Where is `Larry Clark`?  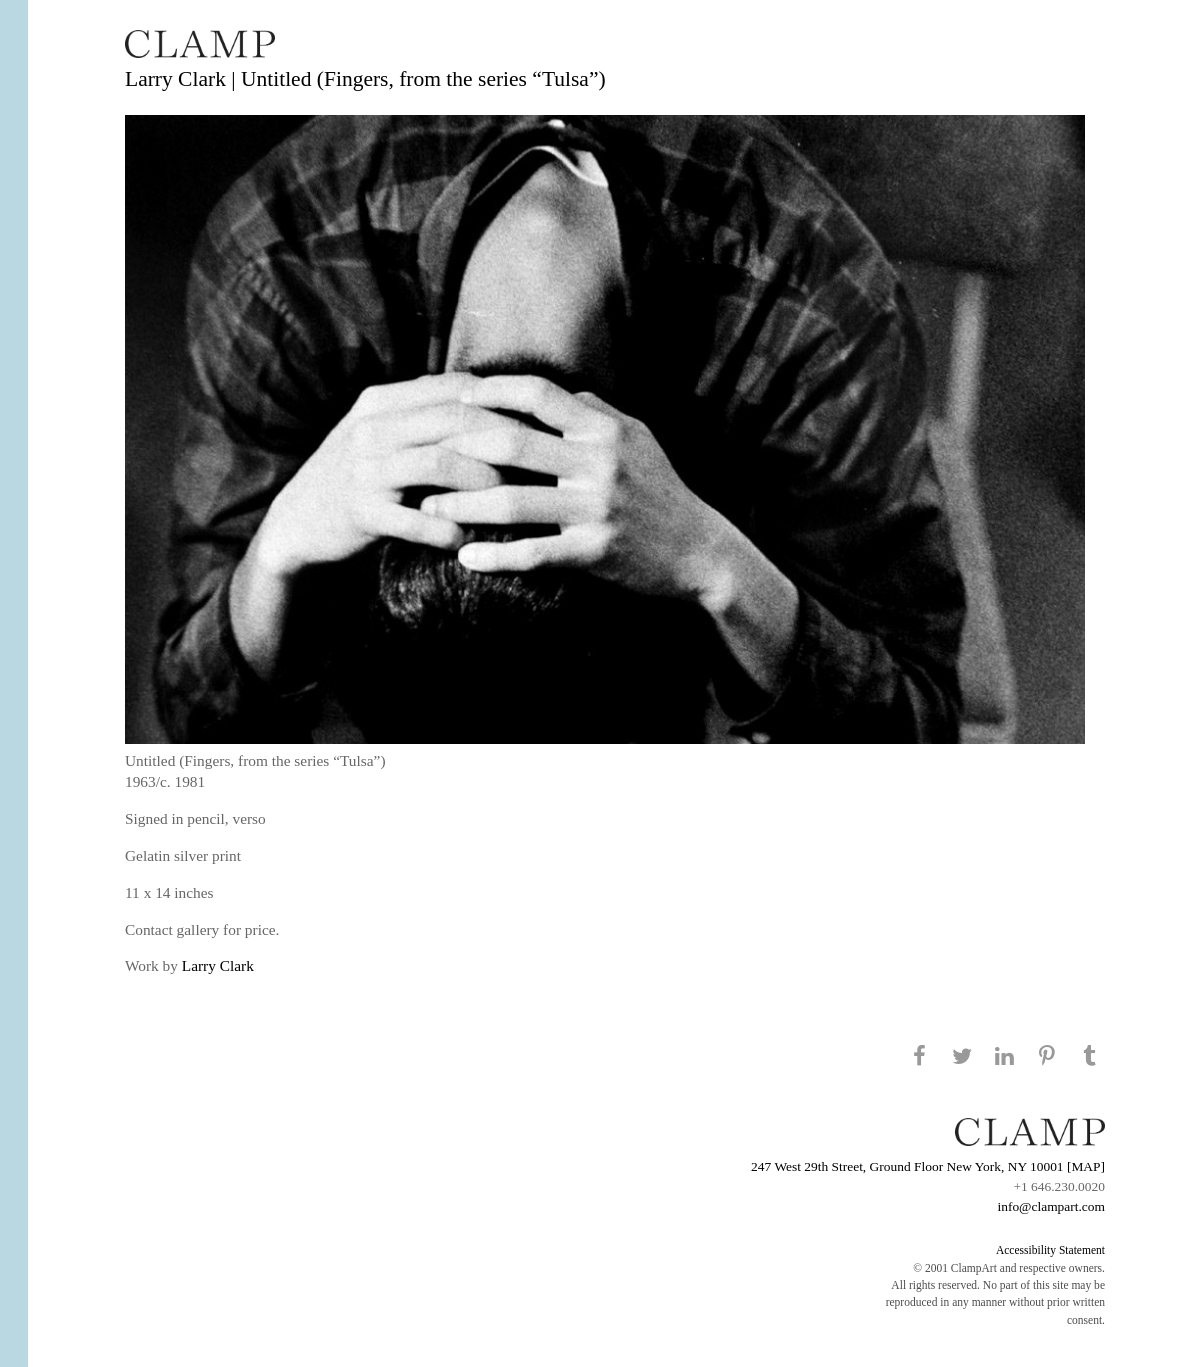
Larry Clark is located at coordinates (218, 965).